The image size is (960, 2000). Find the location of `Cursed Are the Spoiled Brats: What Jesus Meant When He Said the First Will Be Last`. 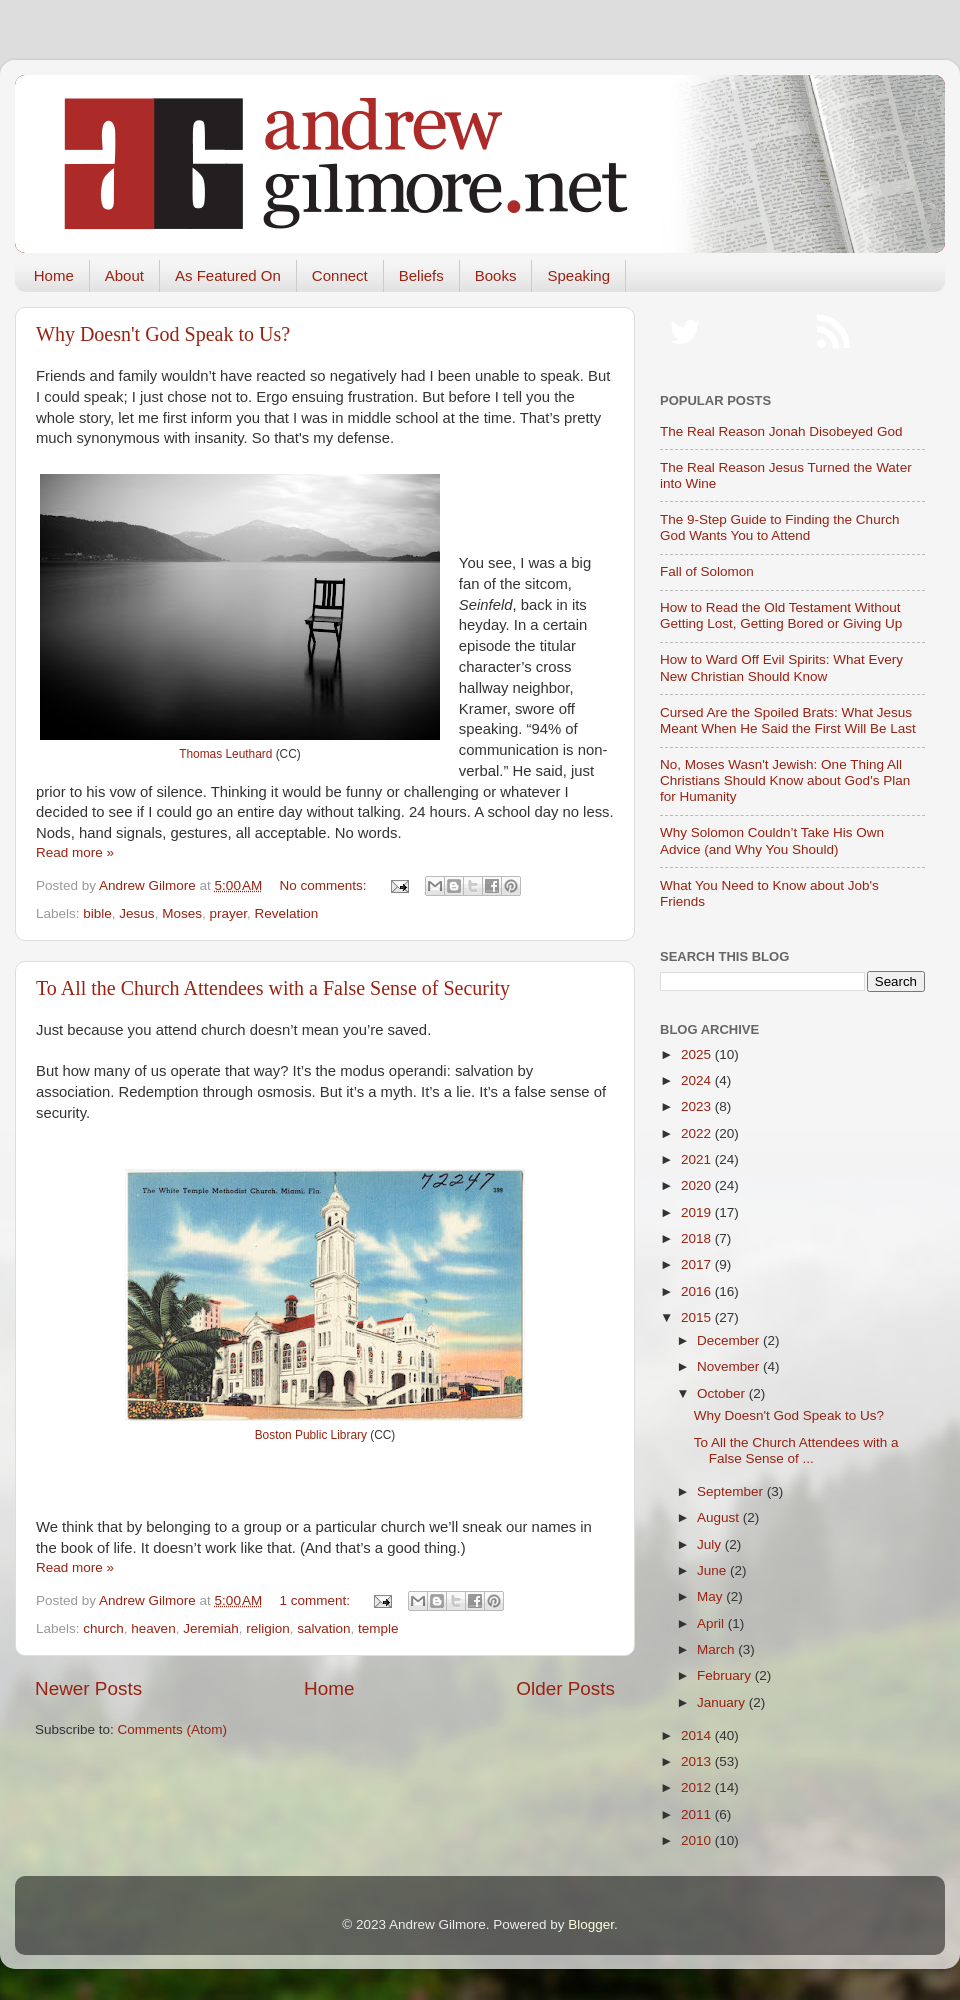

Cursed Are the Spoiled Brats: What Jesus Meant When He Said the First Will Be Last is located at coordinates (788, 720).